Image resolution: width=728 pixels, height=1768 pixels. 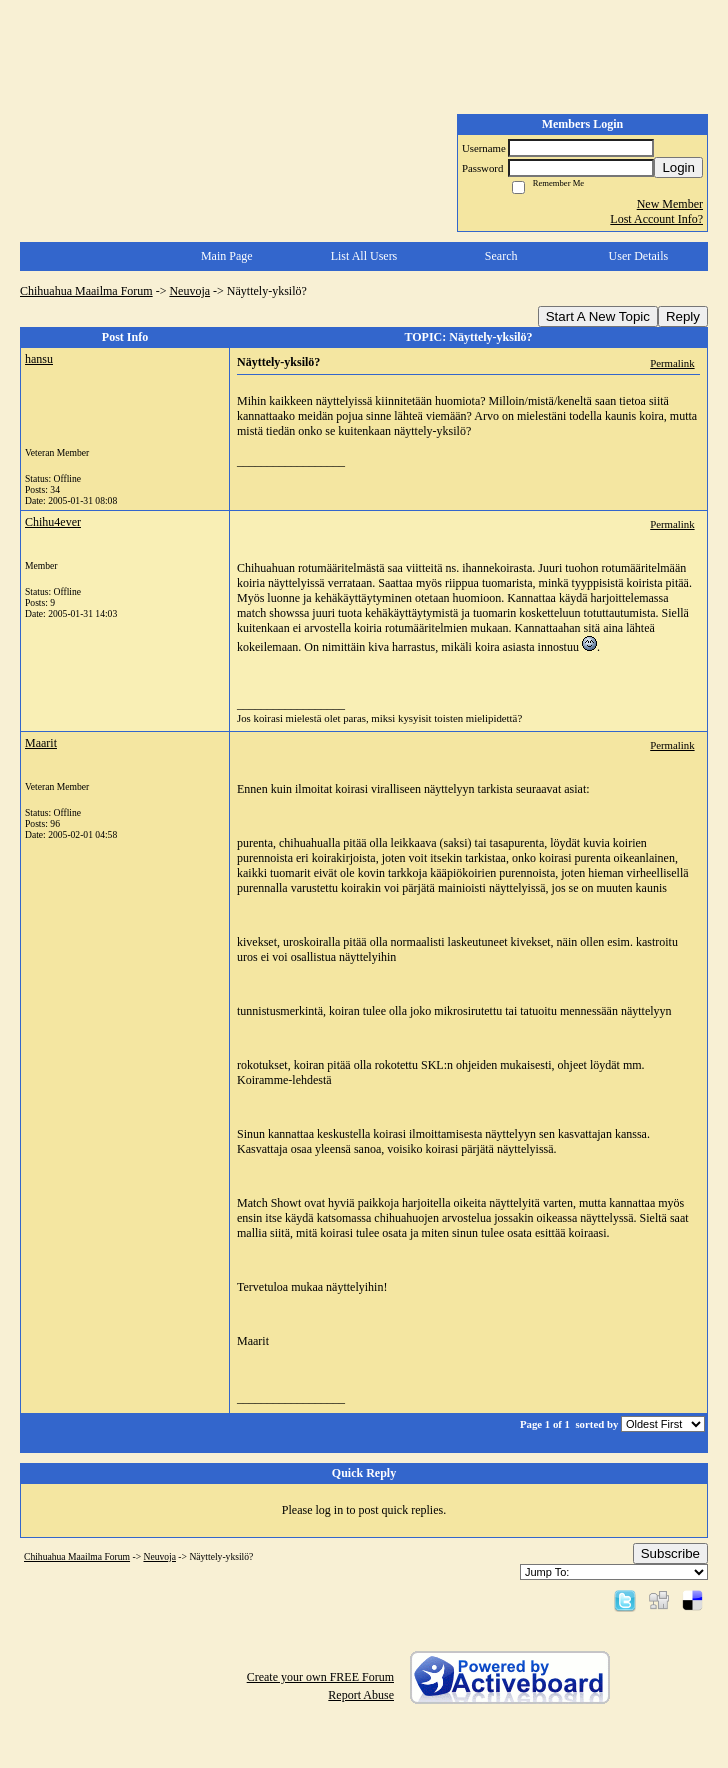 I want to click on Subscribe, so click(x=670, y=1553).